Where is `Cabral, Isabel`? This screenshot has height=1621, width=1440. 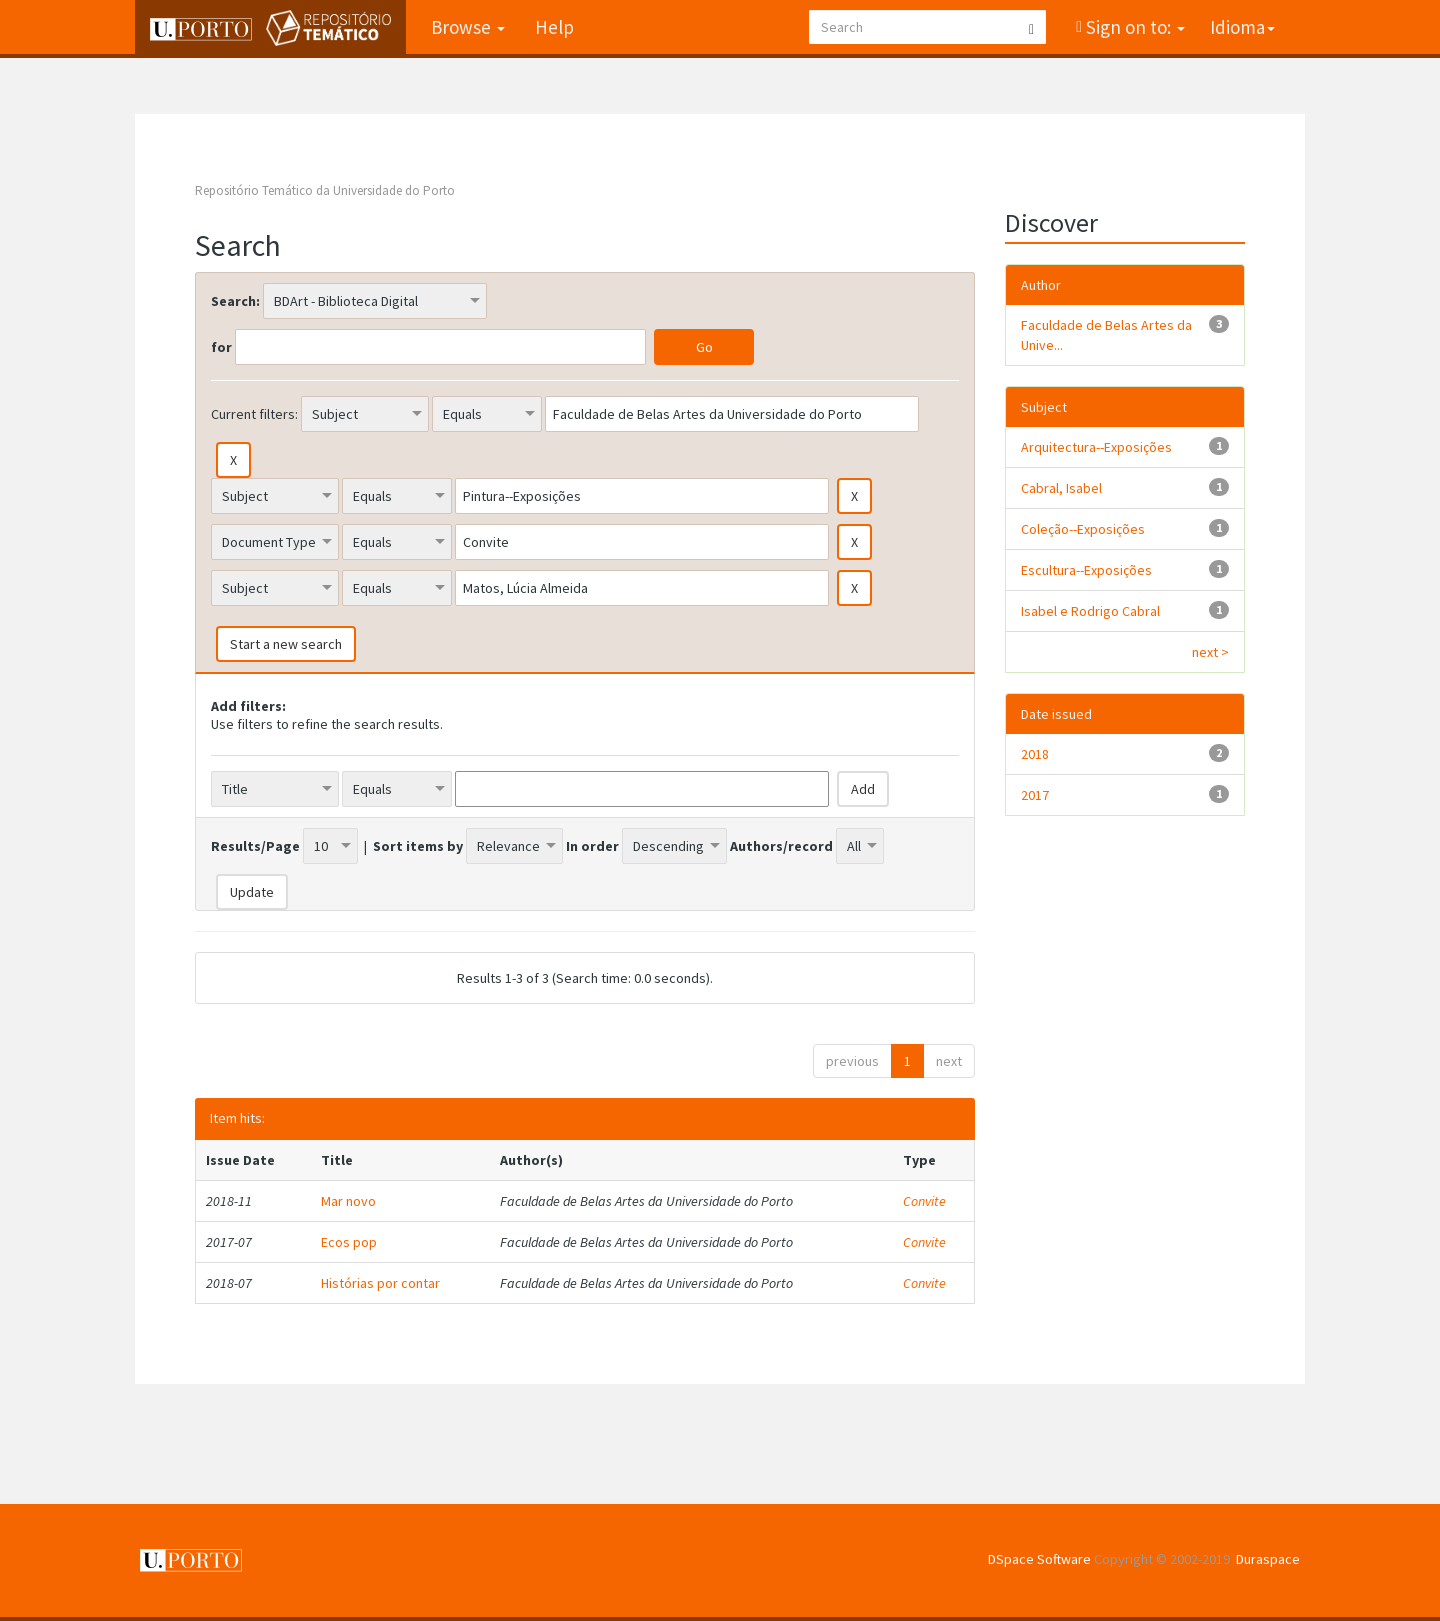
Cabral, Isabel is located at coordinates (1061, 488).